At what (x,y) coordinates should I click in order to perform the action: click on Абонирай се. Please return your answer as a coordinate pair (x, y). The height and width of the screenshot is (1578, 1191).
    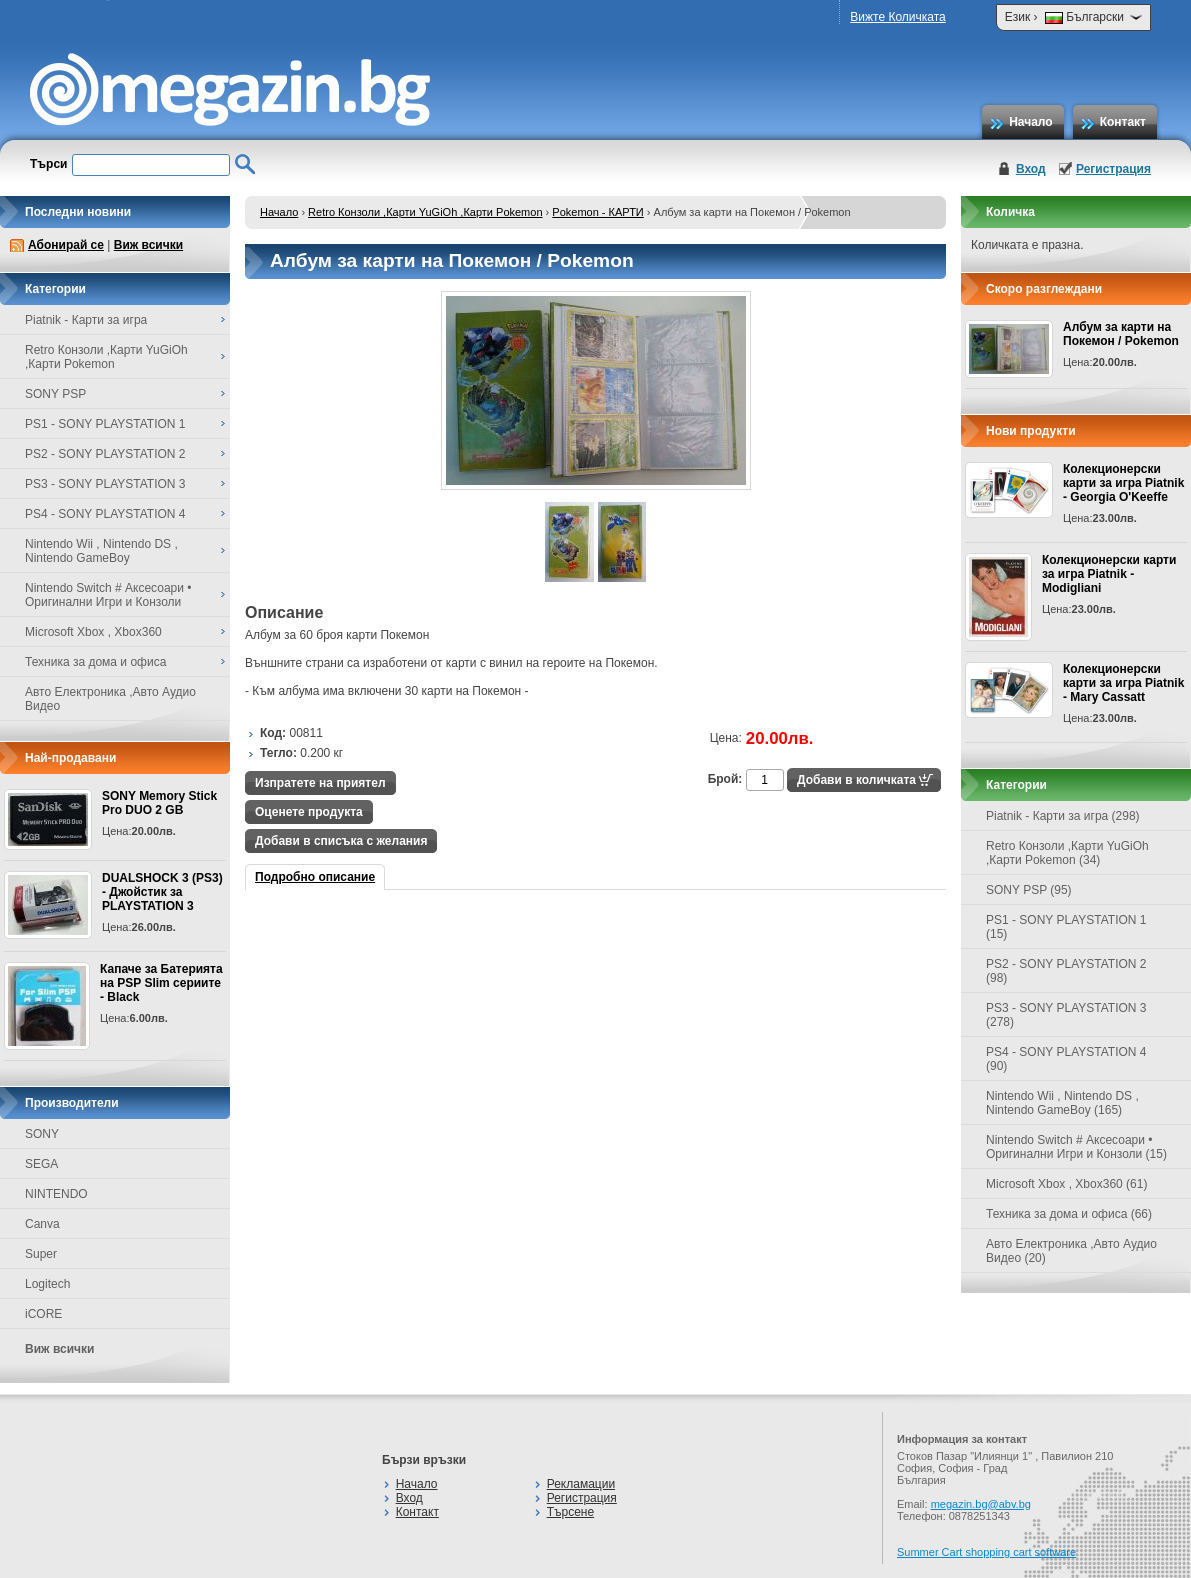
    Looking at the image, I should click on (66, 245).